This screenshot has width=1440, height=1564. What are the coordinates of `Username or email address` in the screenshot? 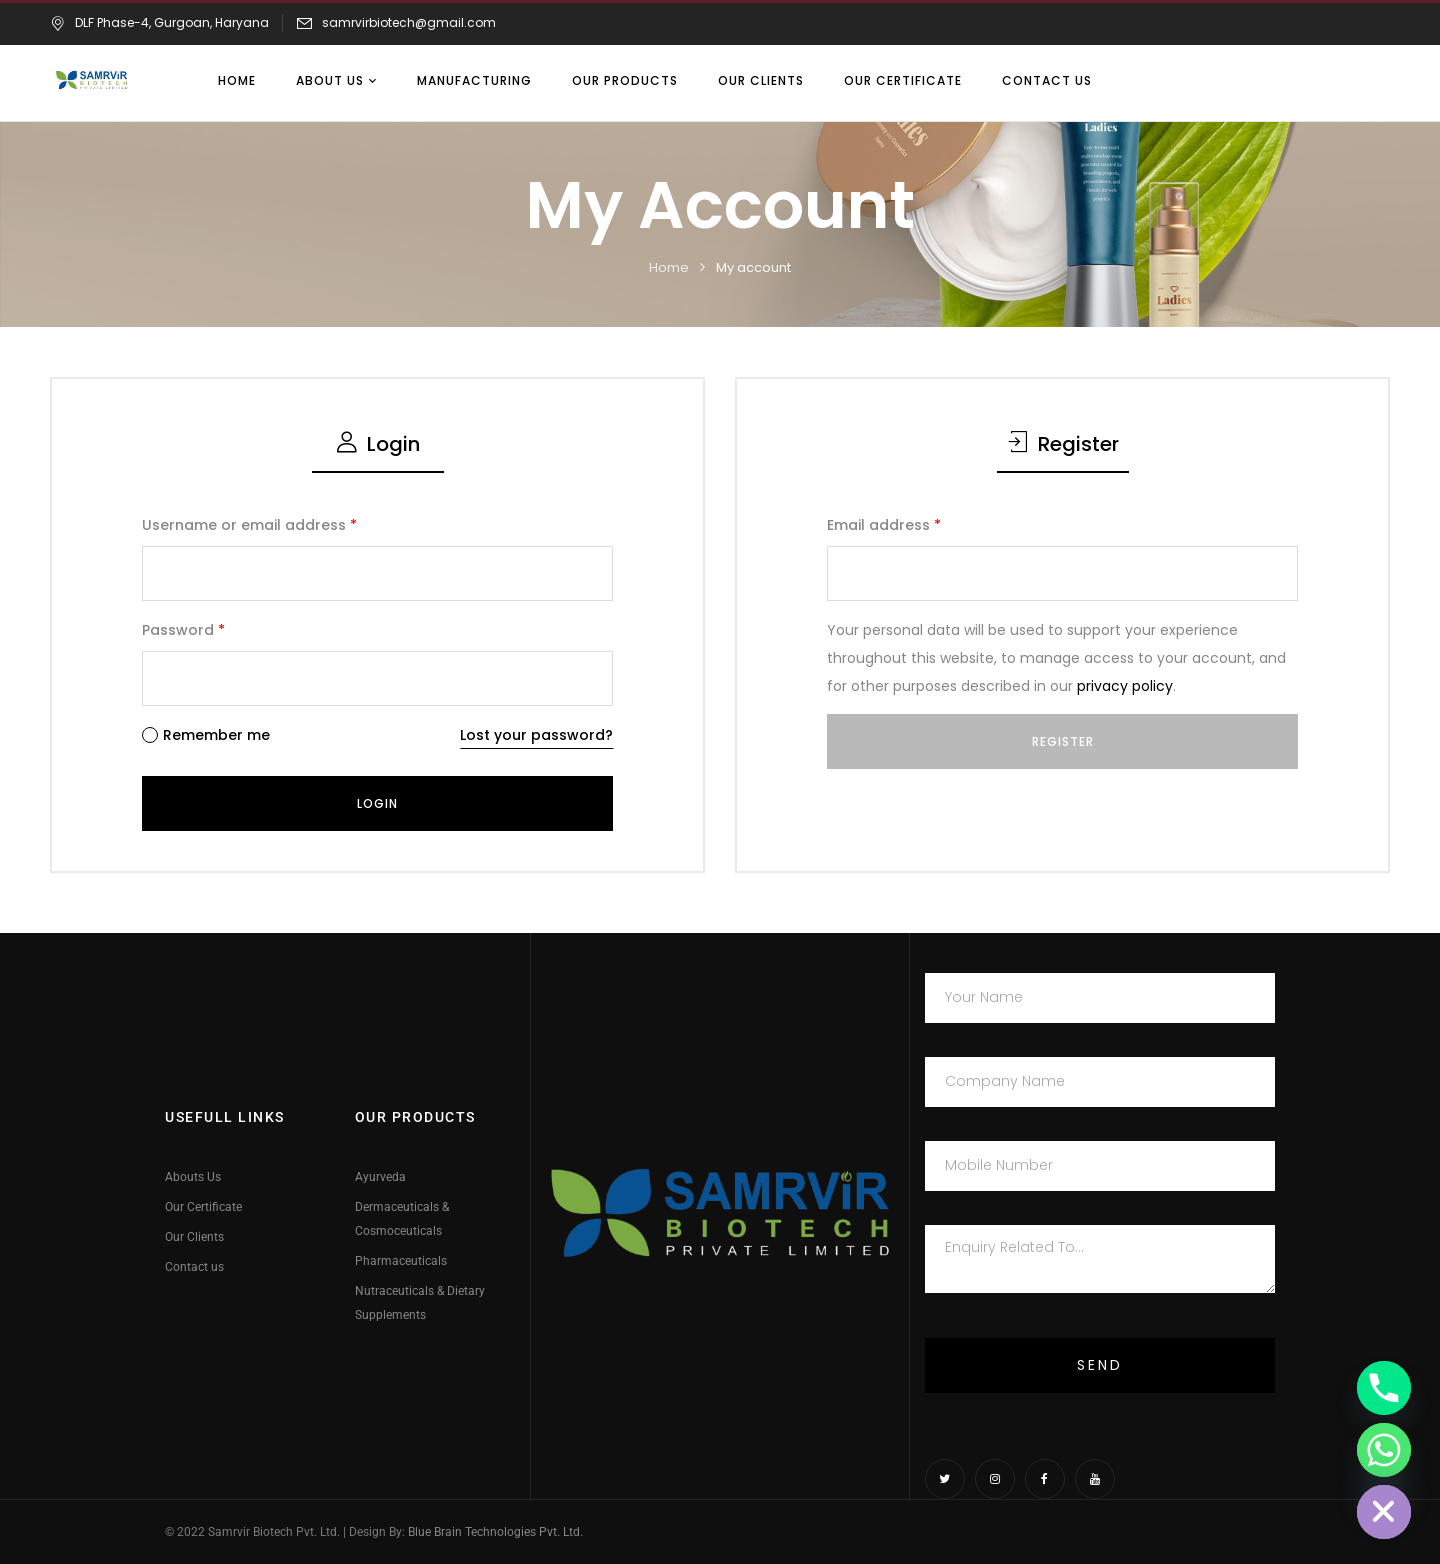 It's located at (249, 525).